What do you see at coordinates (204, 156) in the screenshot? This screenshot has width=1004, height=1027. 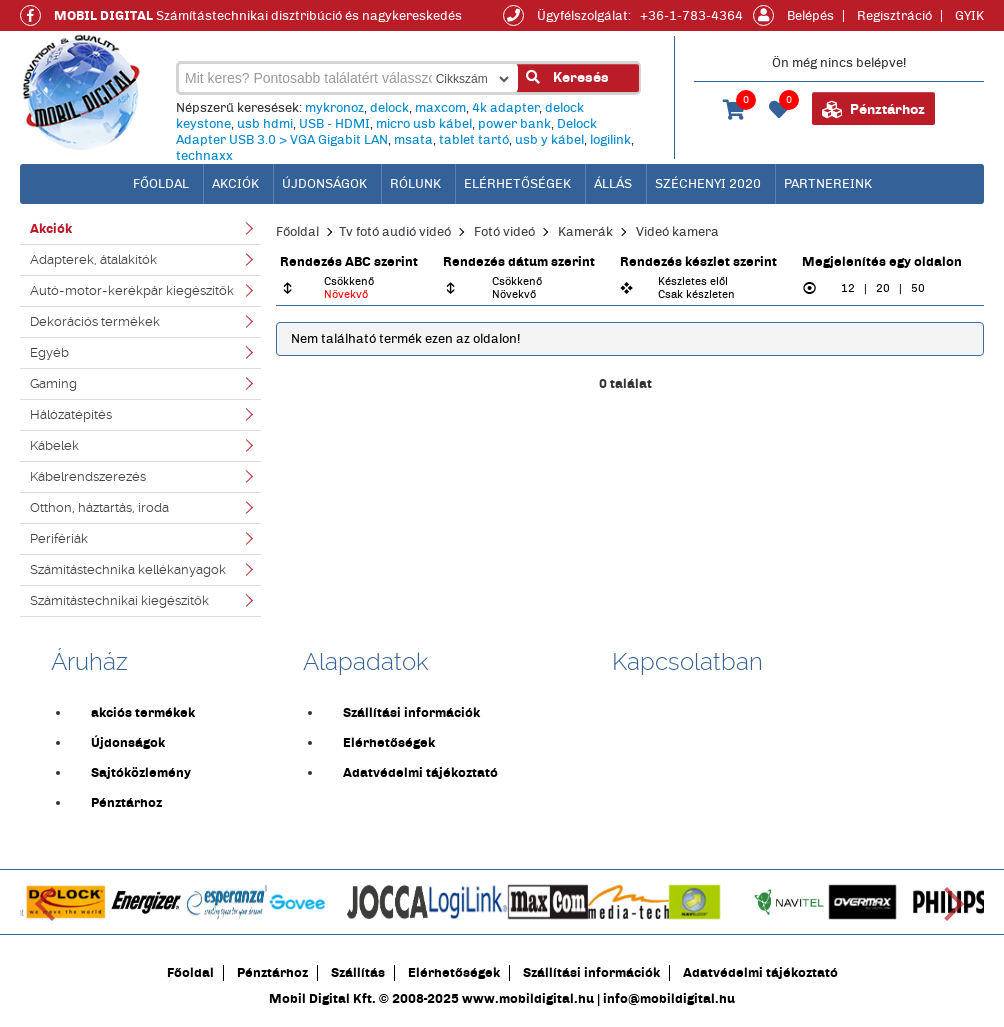 I see `technaxx` at bounding box center [204, 156].